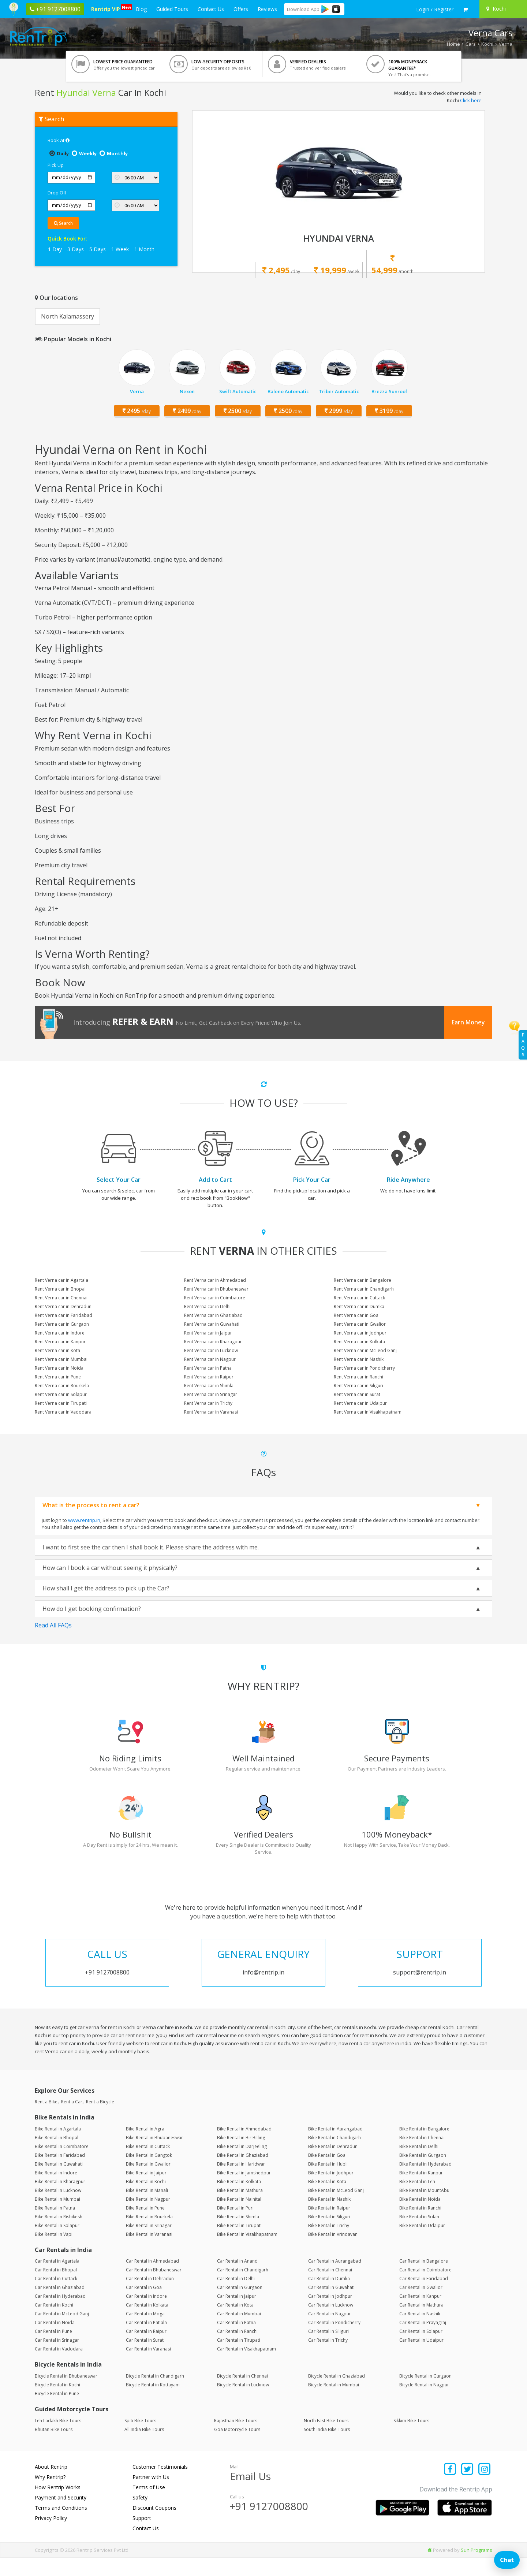 This screenshot has width=527, height=2576. What do you see at coordinates (237, 2279) in the screenshot?
I see `Car Rental in Anand` at bounding box center [237, 2279].